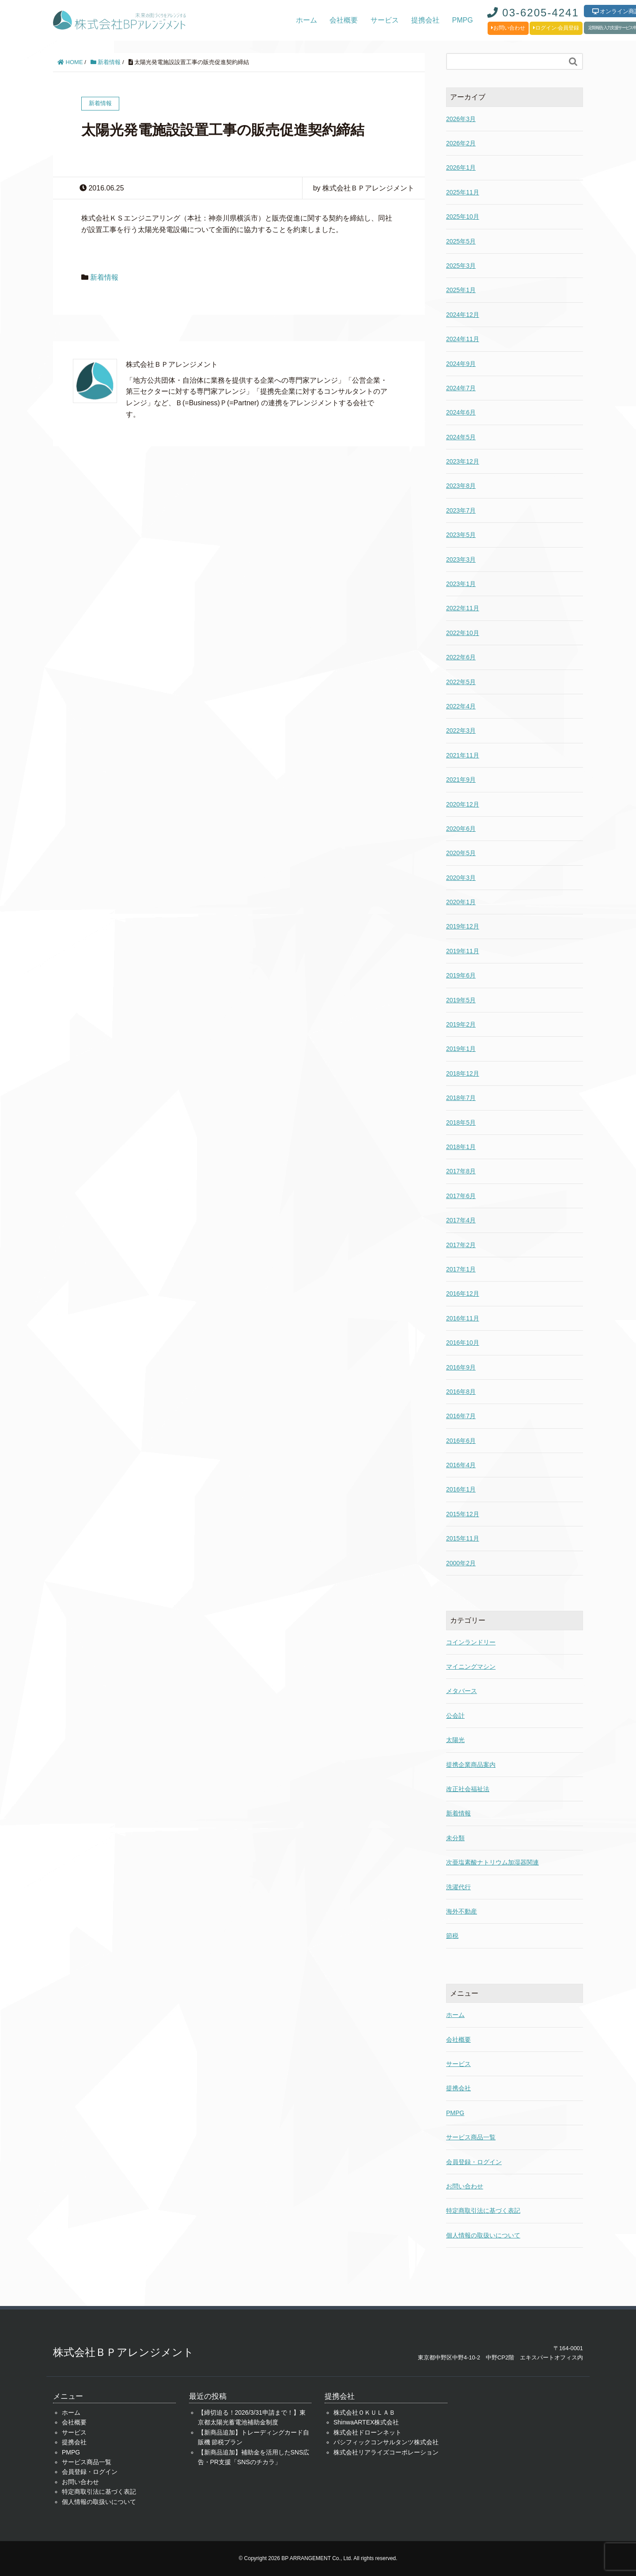 The image size is (636, 2576). What do you see at coordinates (462, 314) in the screenshot?
I see `2024年12月` at bounding box center [462, 314].